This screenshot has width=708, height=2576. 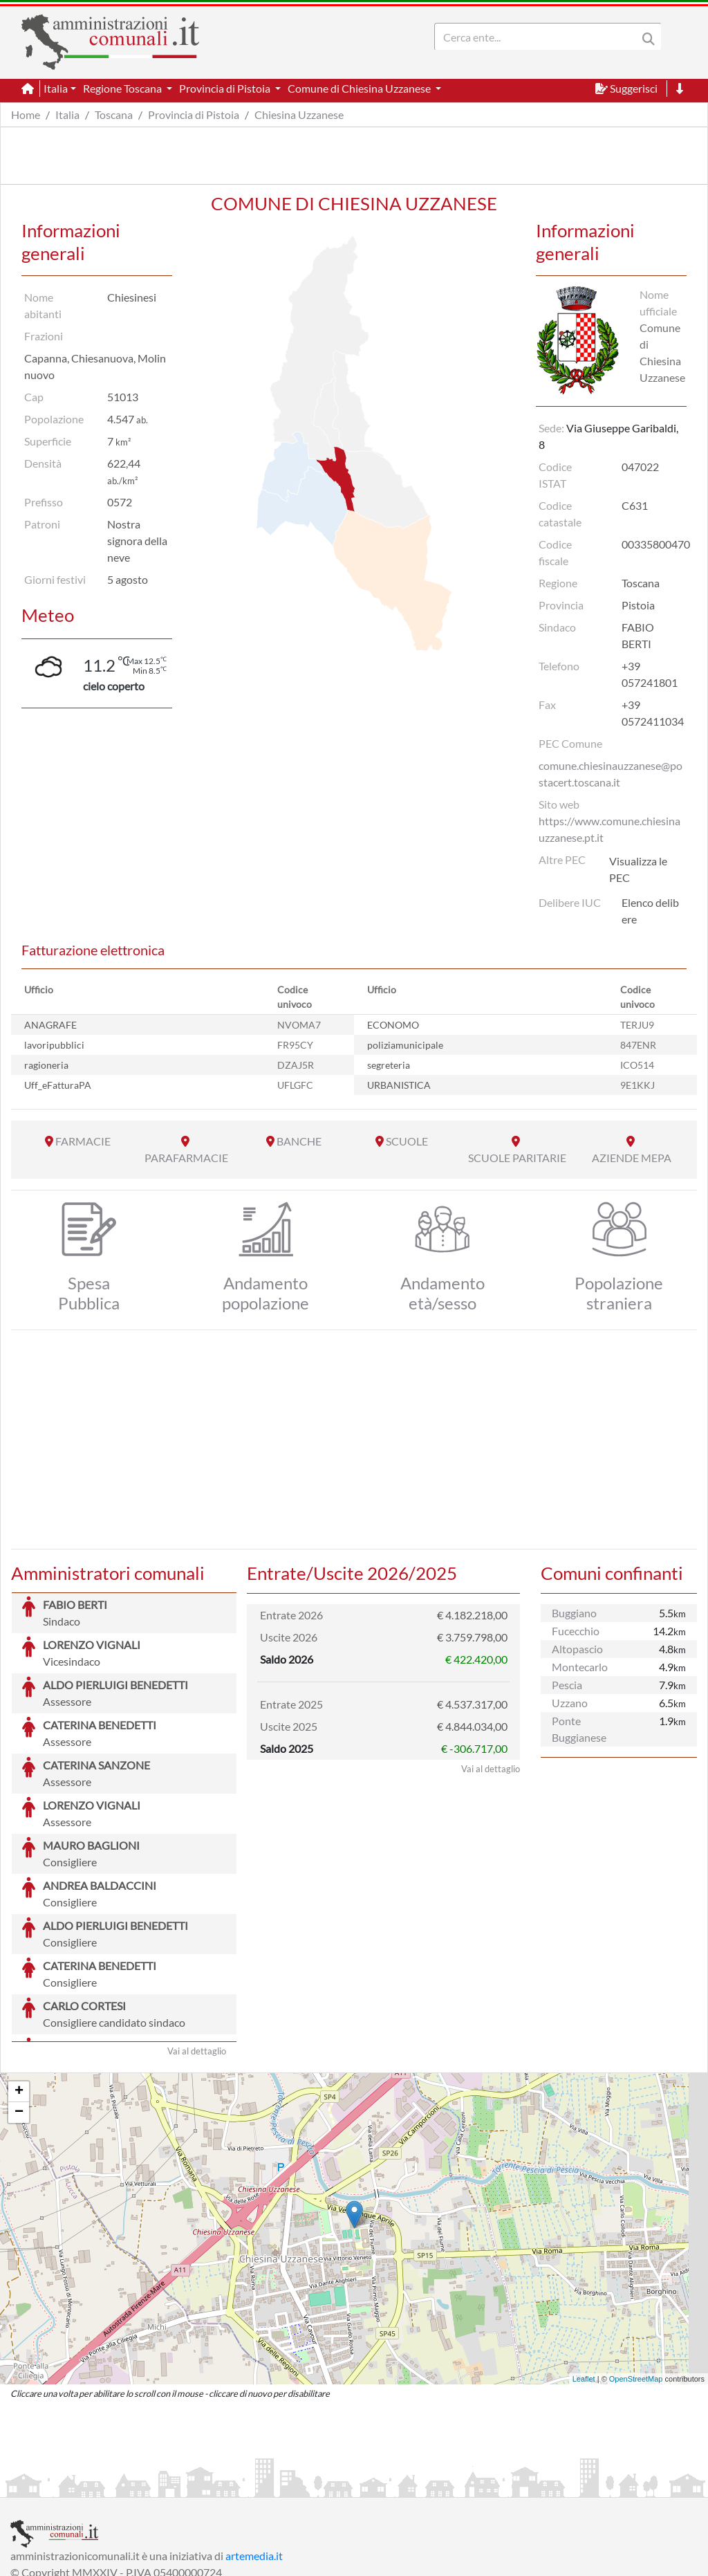 What do you see at coordinates (579, 1729) in the screenshot?
I see `Ponte Buggianese` at bounding box center [579, 1729].